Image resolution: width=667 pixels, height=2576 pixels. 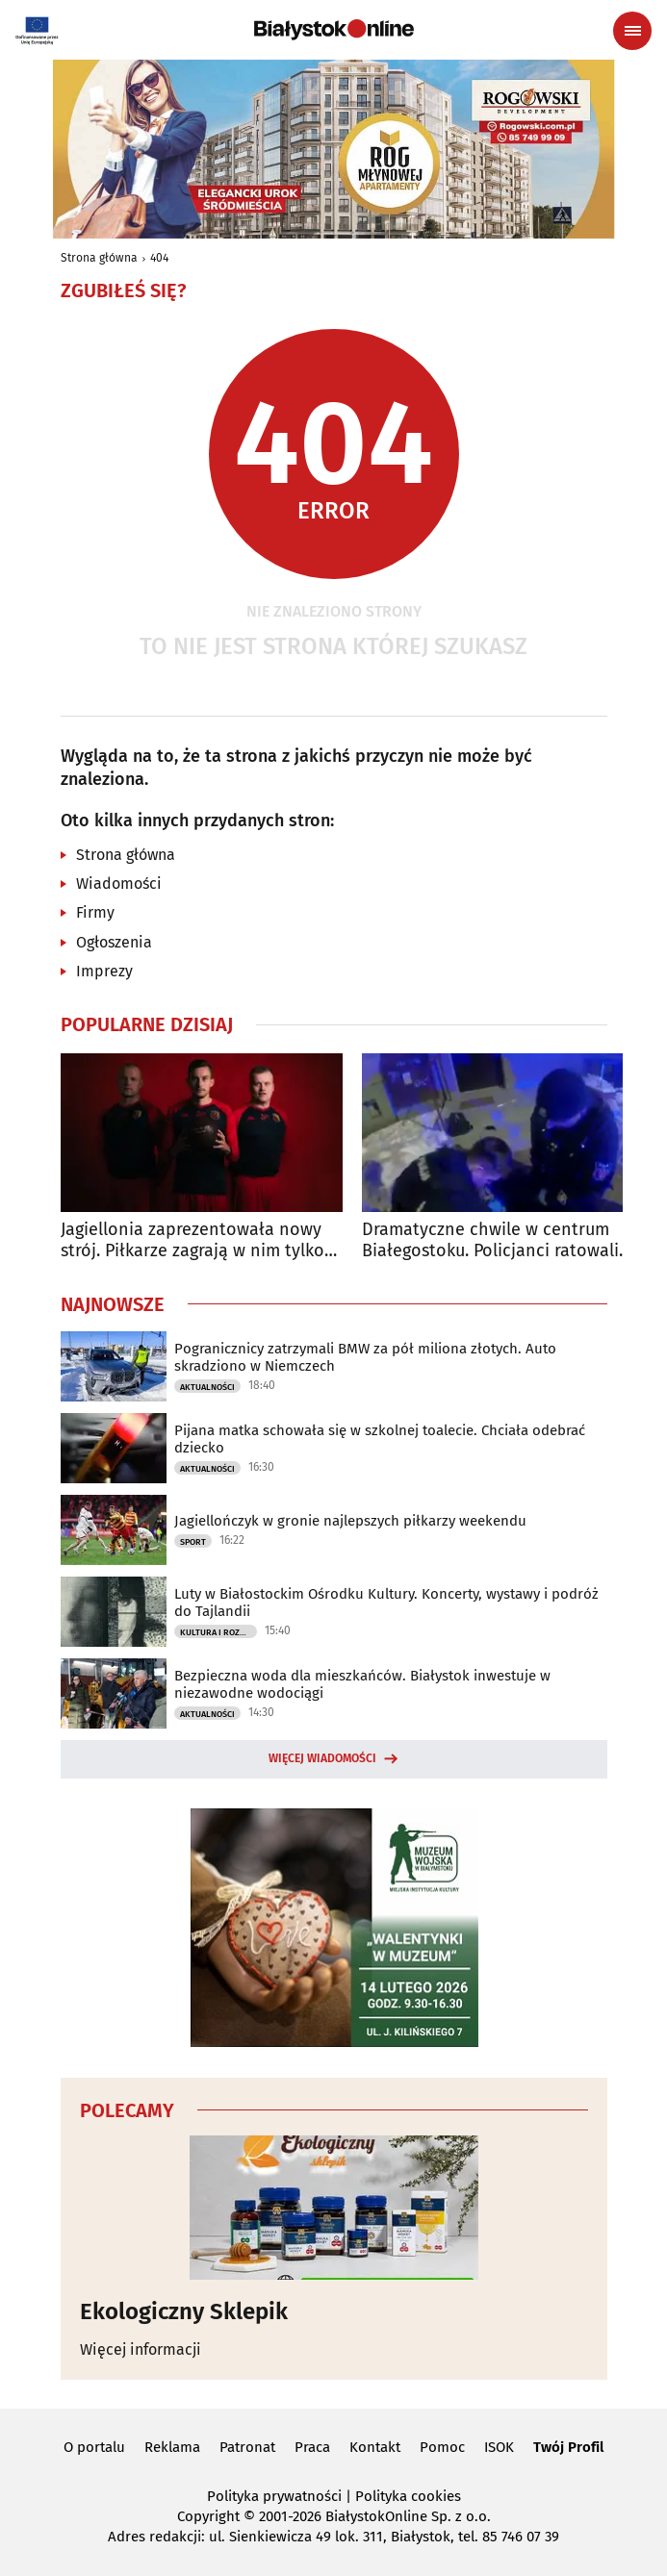 What do you see at coordinates (568, 2447) in the screenshot?
I see `Twój Profil` at bounding box center [568, 2447].